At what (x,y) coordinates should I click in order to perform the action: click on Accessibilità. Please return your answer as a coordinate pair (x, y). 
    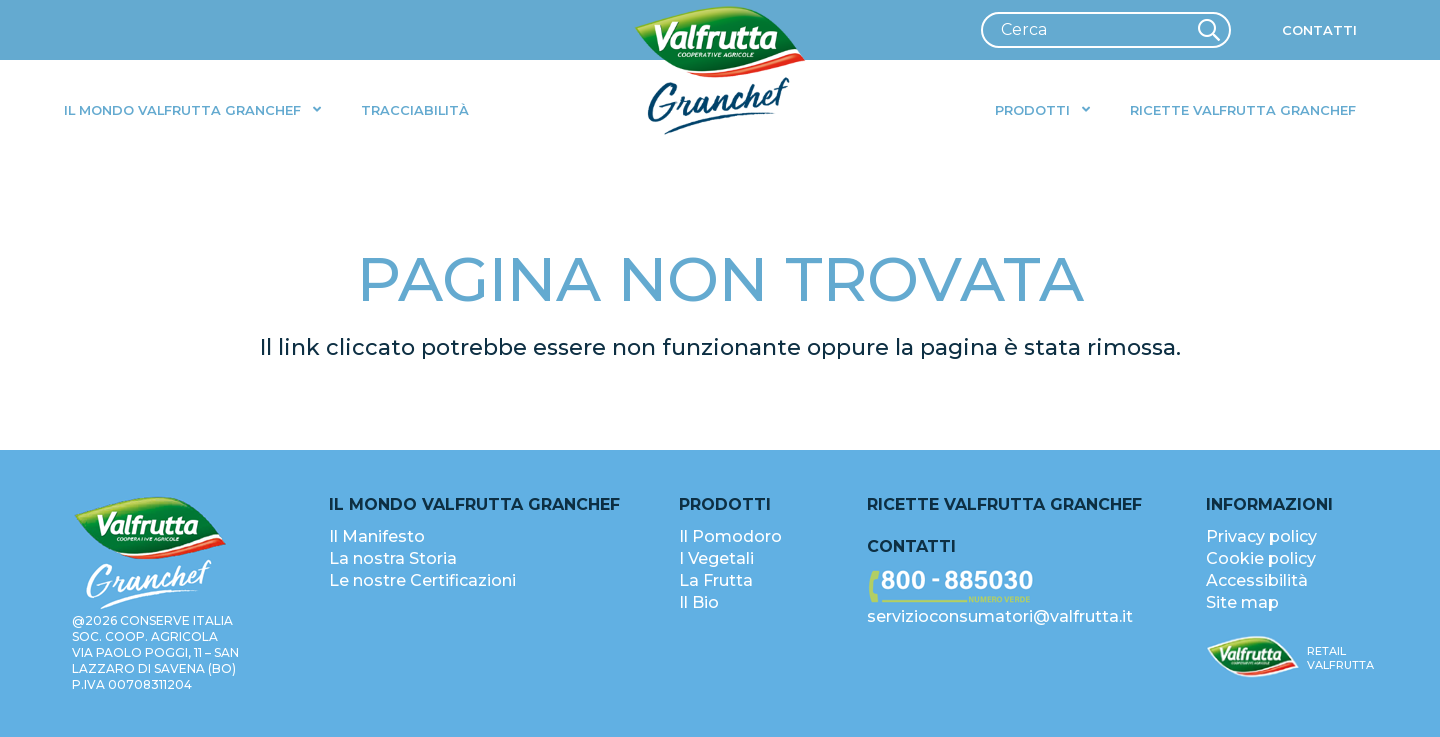
    Looking at the image, I should click on (1257, 580).